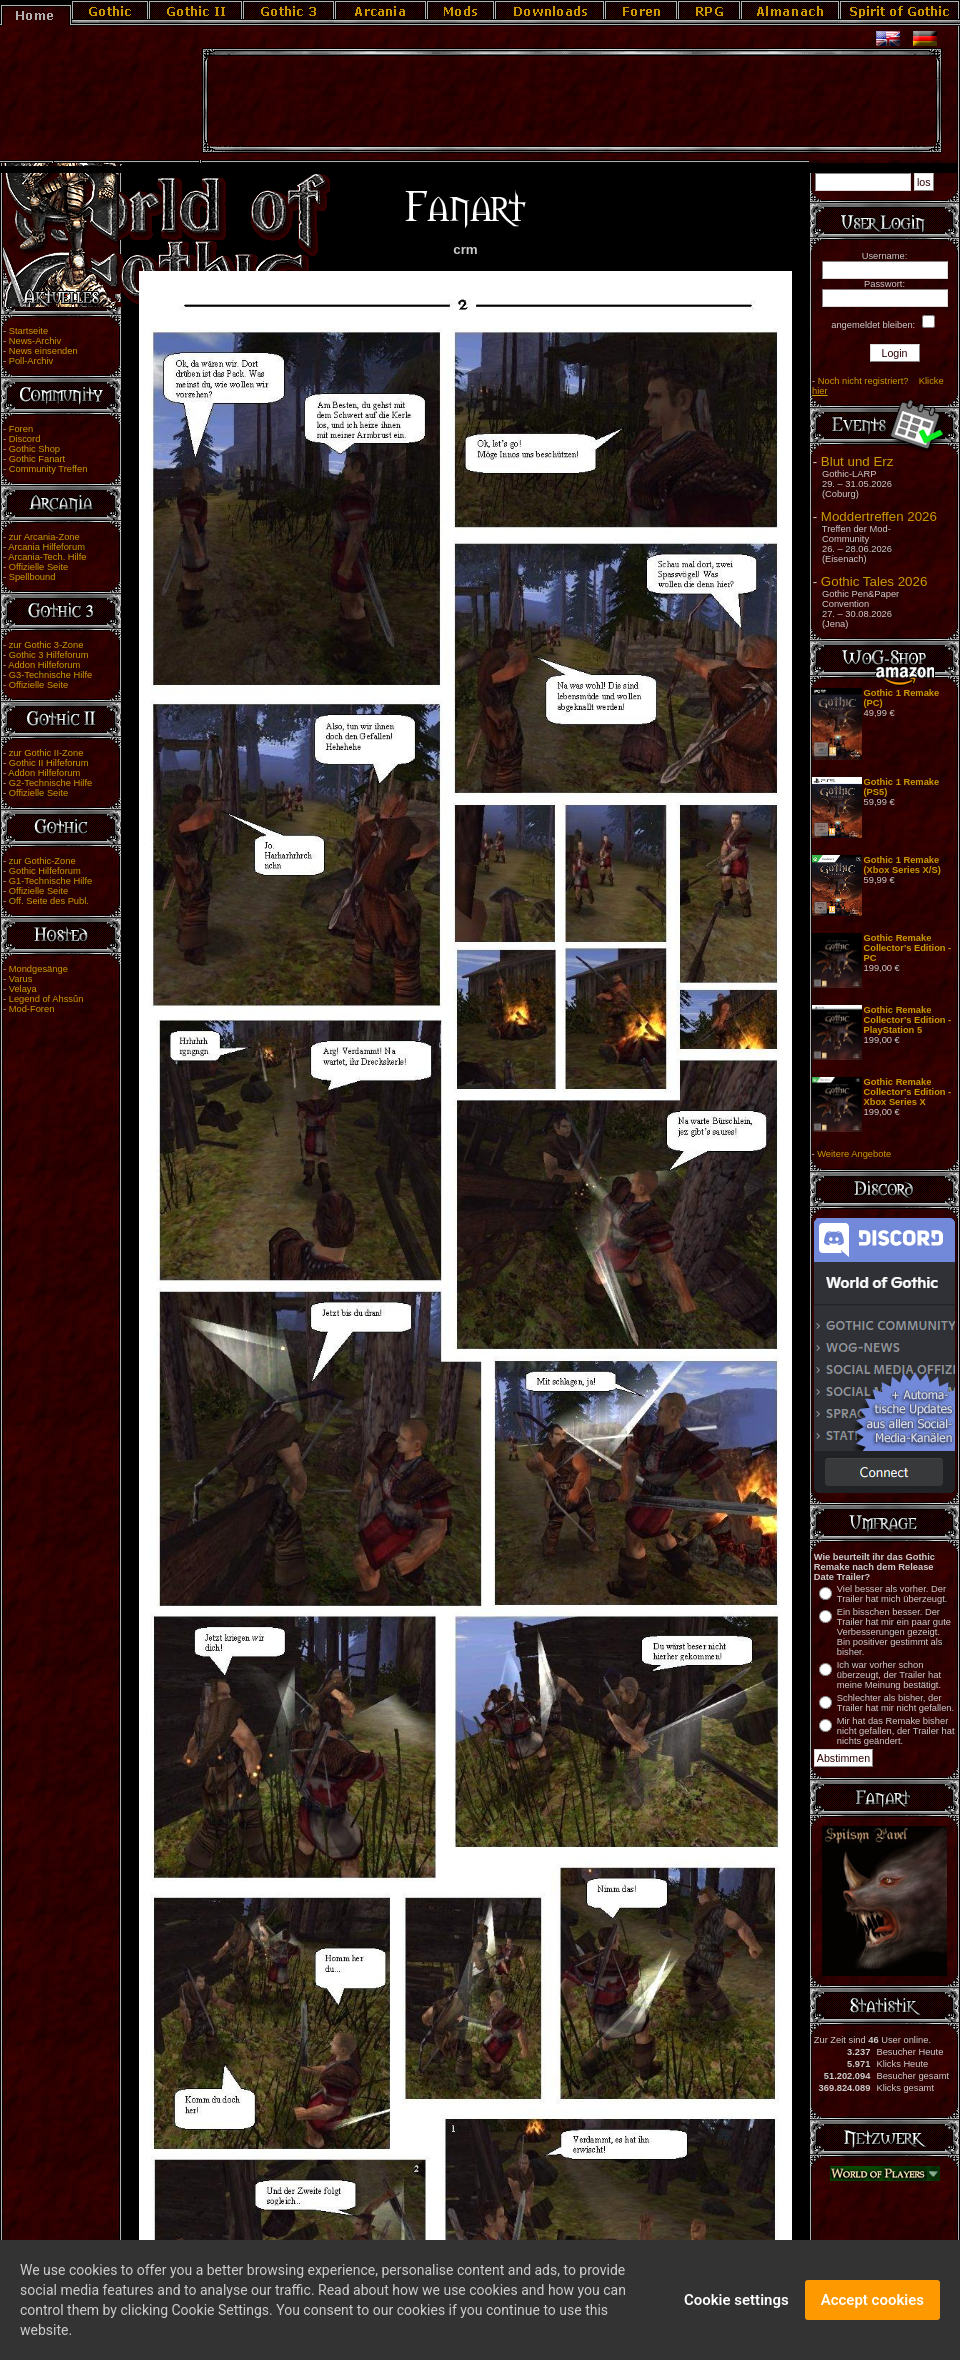  What do you see at coordinates (736, 2310) in the screenshot?
I see `Cookie settings` at bounding box center [736, 2310].